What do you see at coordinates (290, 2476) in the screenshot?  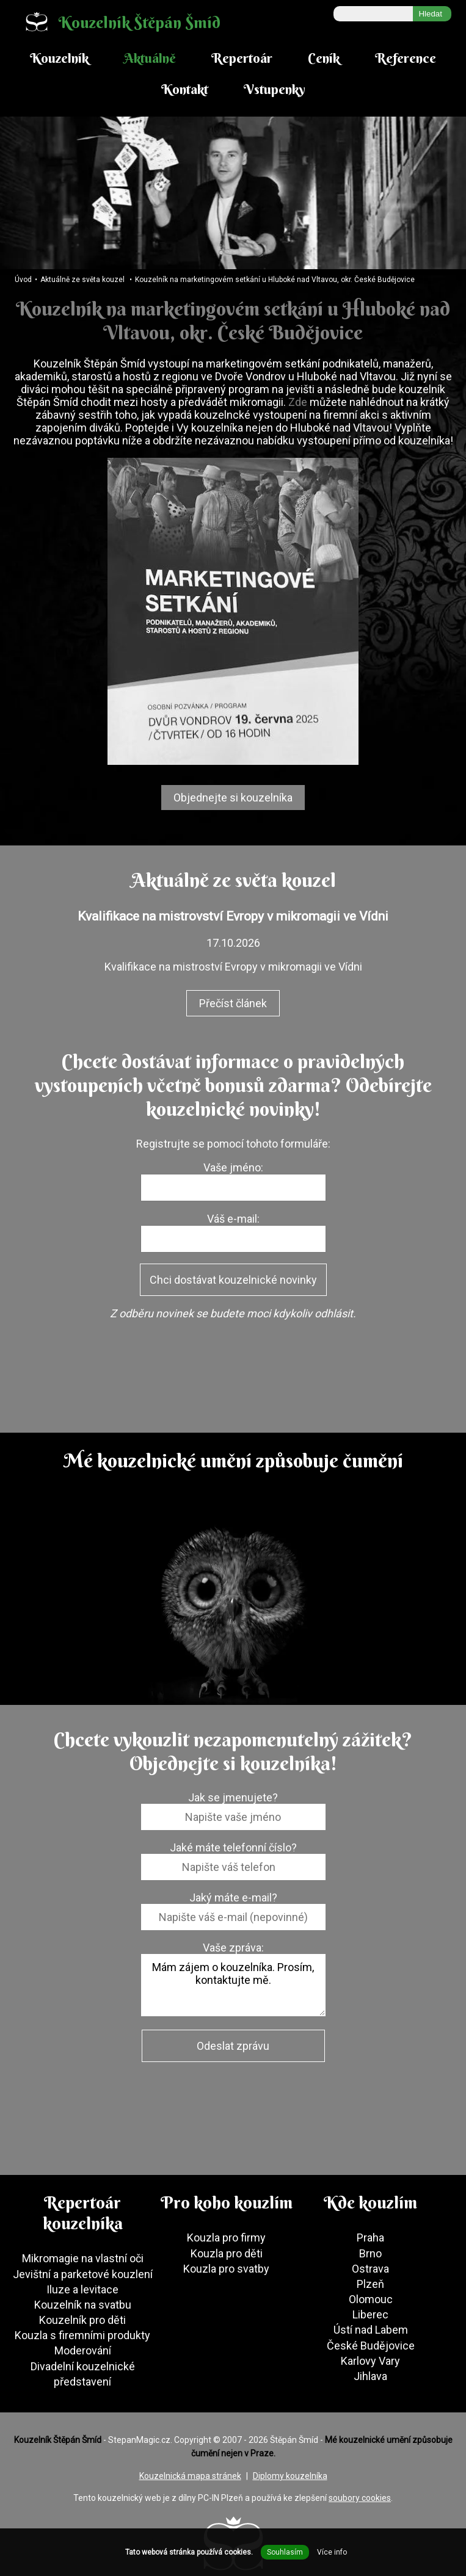 I see `Diplomy kouzelníka` at bounding box center [290, 2476].